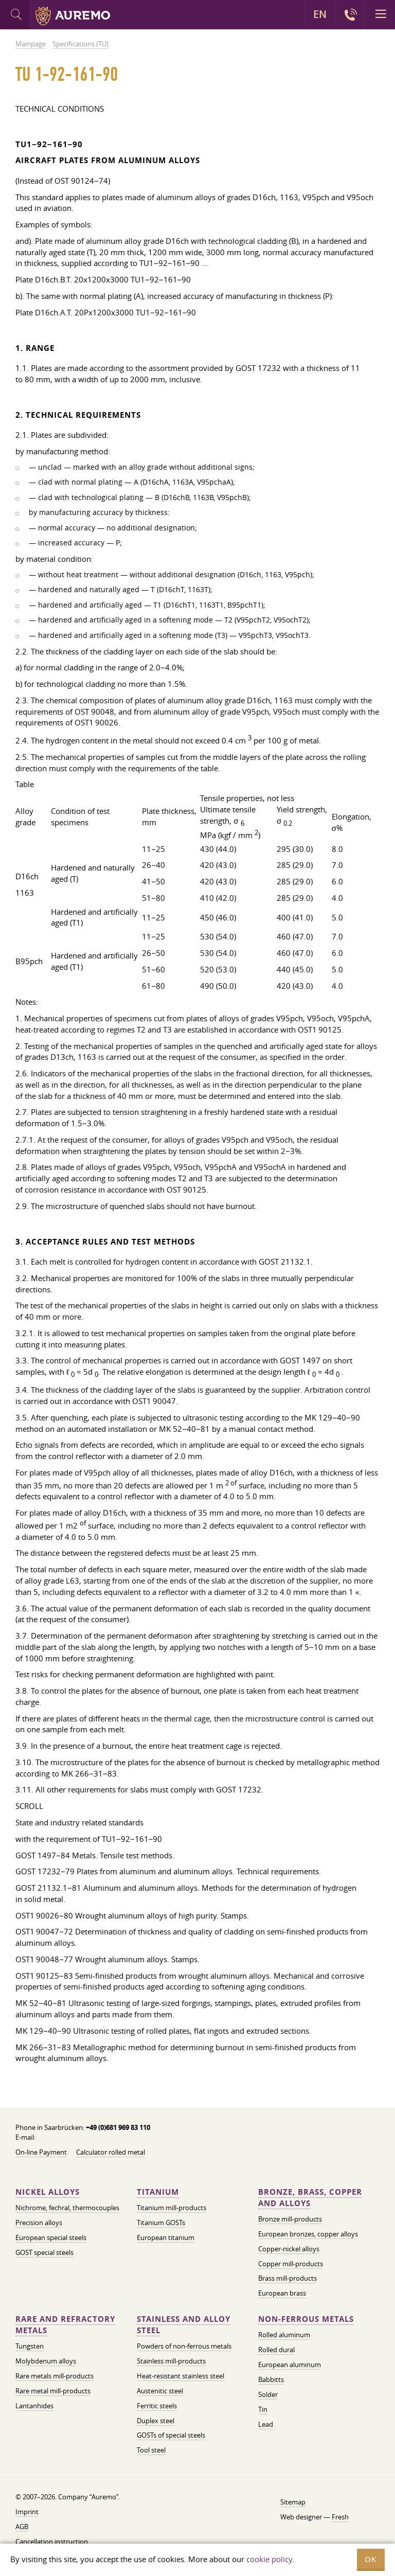 This screenshot has width=395, height=2576. I want to click on Brass mill-products, so click(287, 2278).